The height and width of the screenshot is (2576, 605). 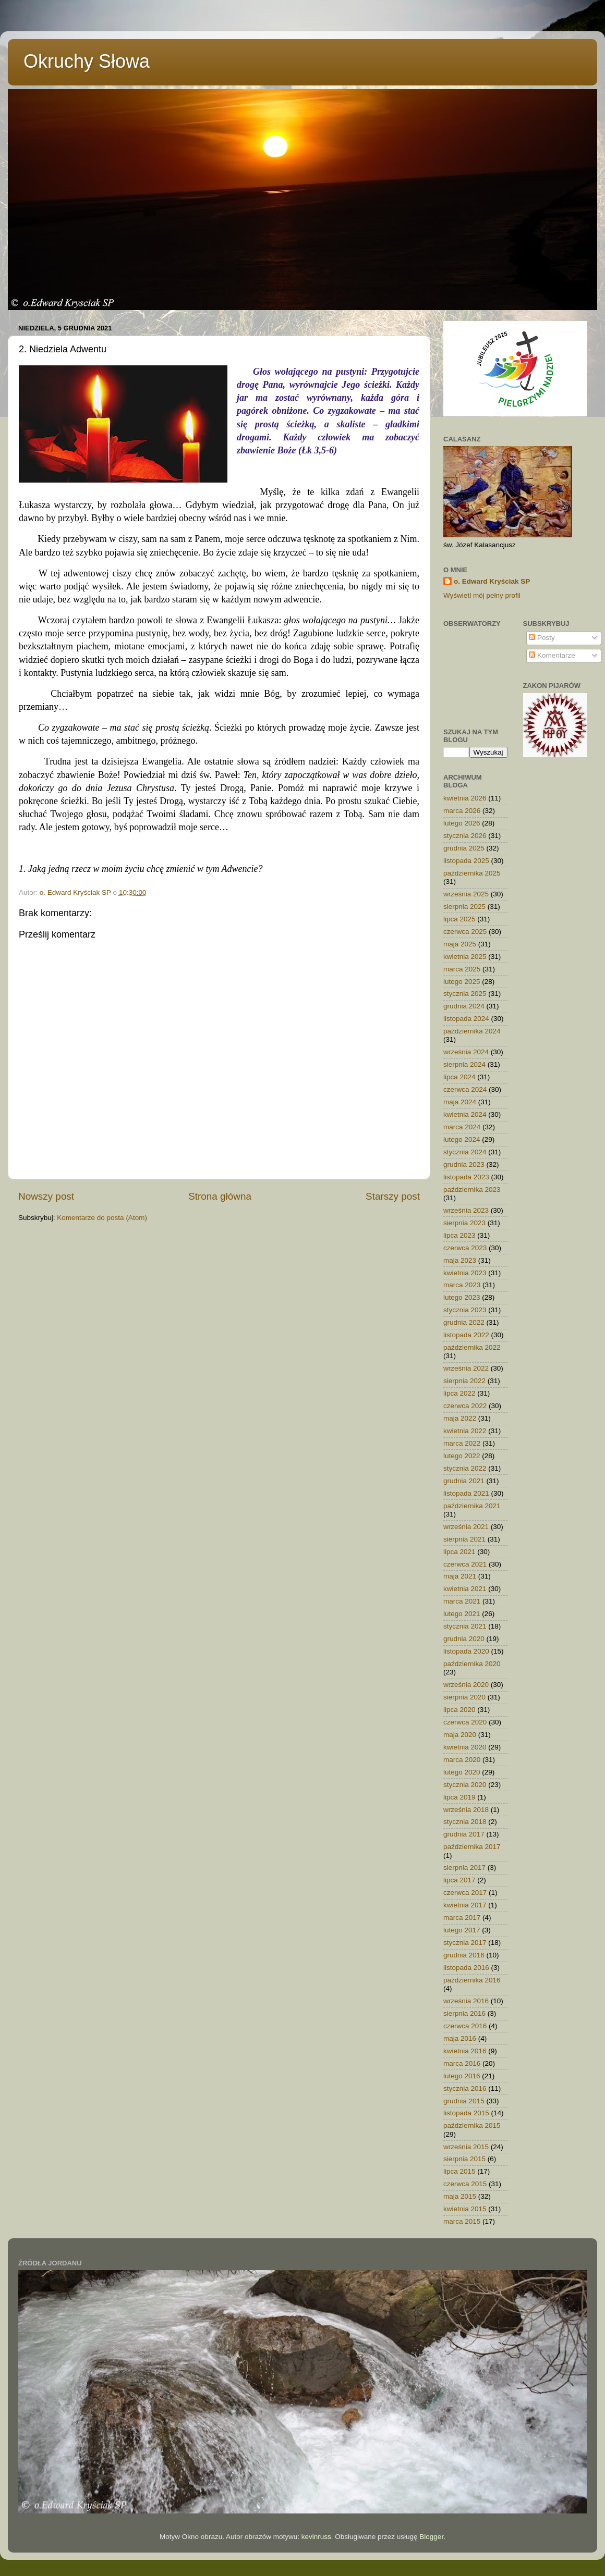 I want to click on września 2020, so click(x=466, y=1684).